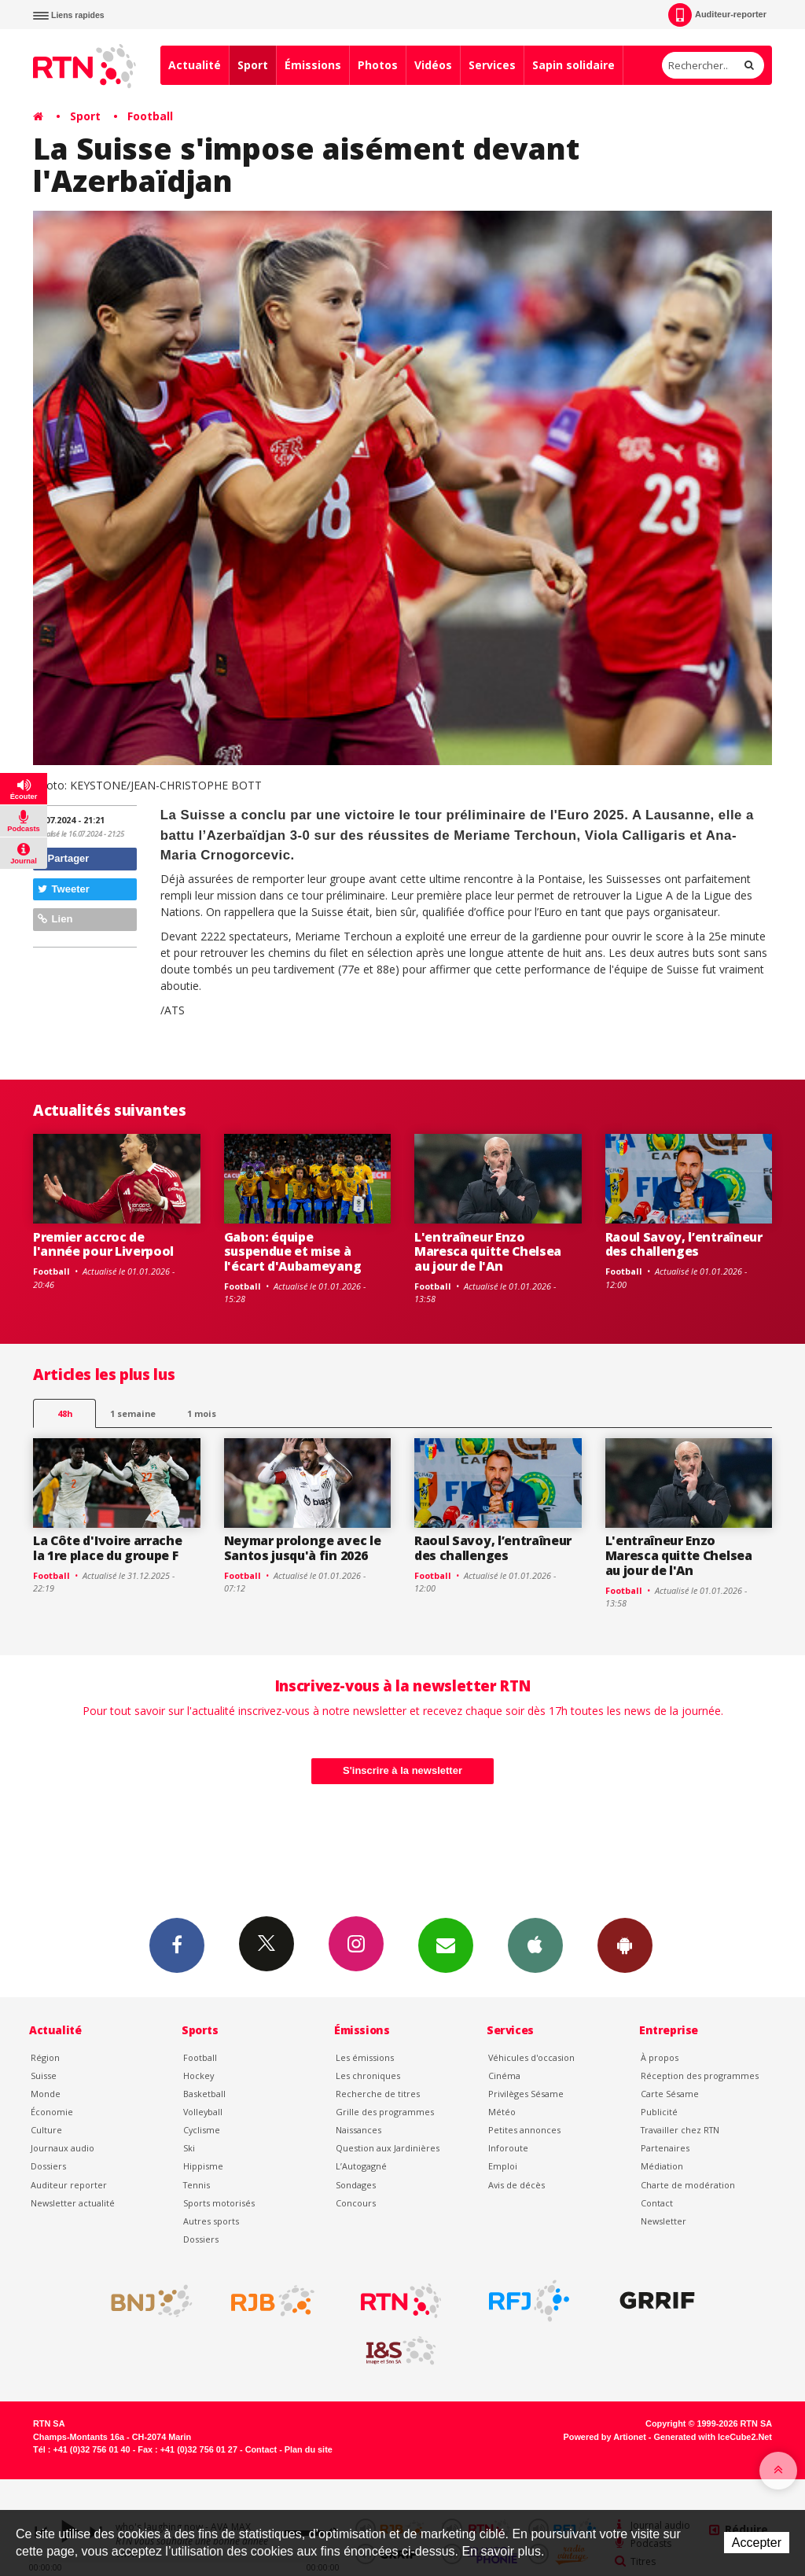 Image resolution: width=805 pixels, height=2576 pixels. What do you see at coordinates (63, 858) in the screenshot?
I see `Partager` at bounding box center [63, 858].